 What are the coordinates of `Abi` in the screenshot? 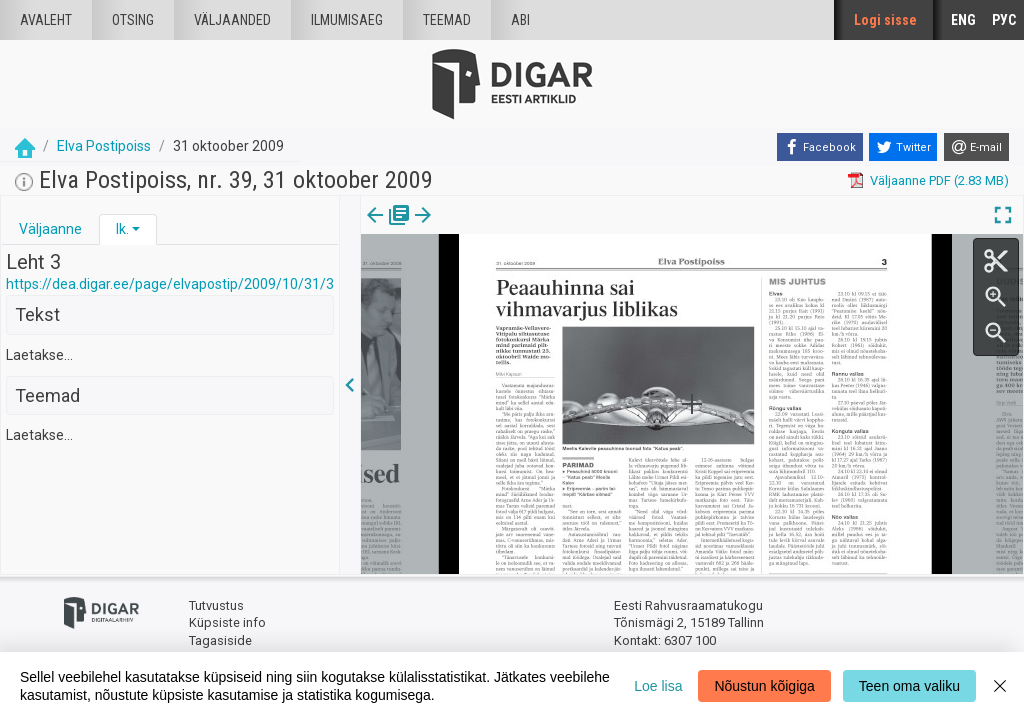 It's located at (520, 20).